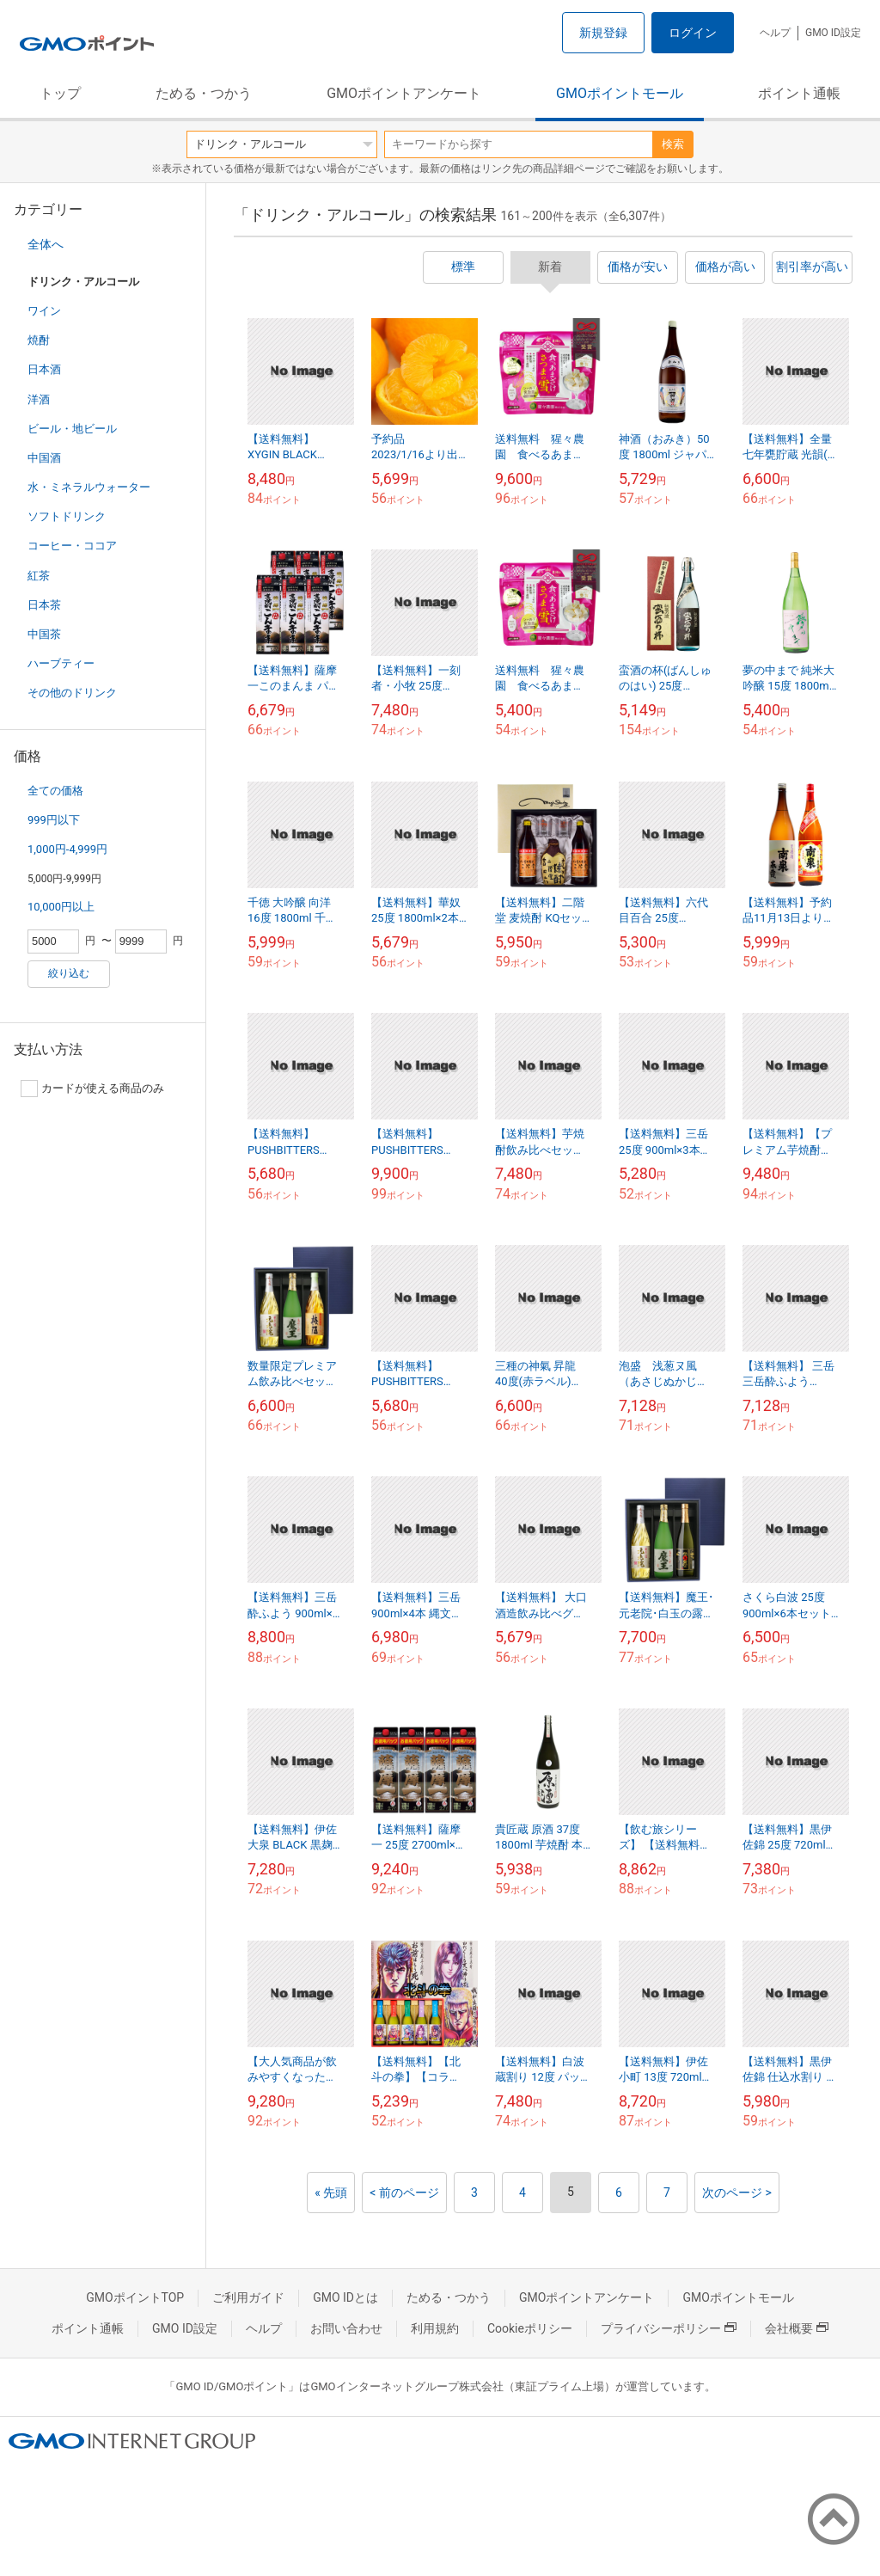 This screenshot has height=2576, width=880. Describe the element at coordinates (529, 2328) in the screenshot. I see `Cookieポリシー` at that location.